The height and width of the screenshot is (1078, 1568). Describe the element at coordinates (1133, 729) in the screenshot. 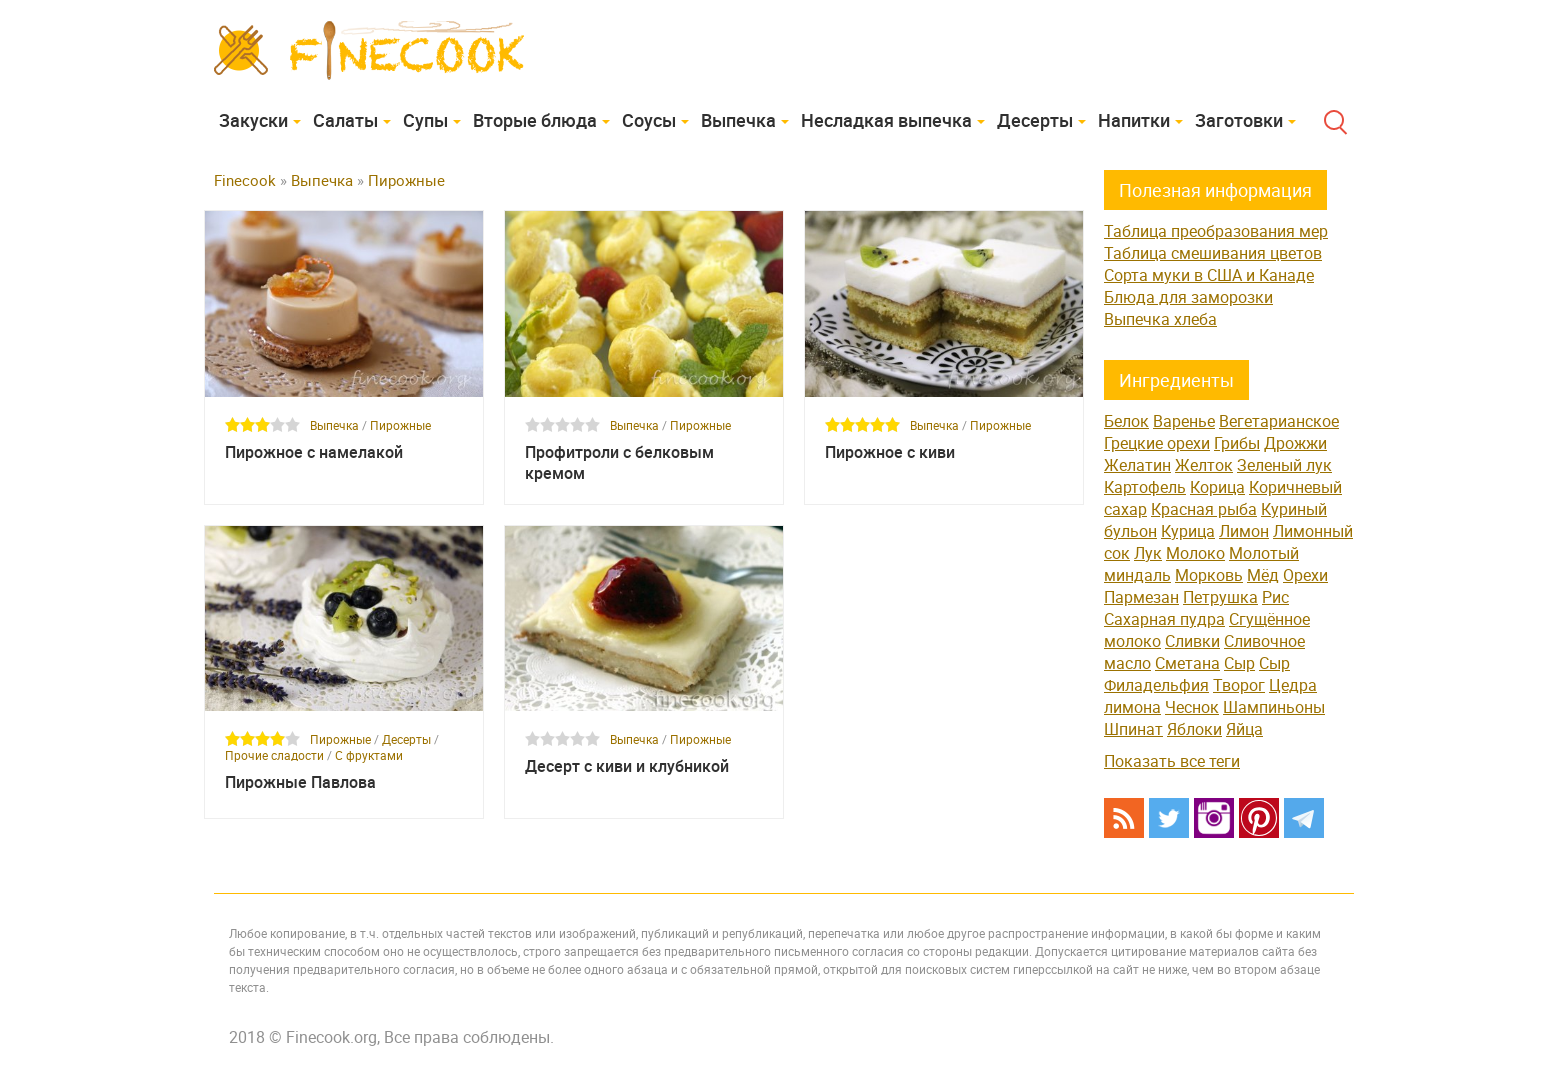

I see `Шпинат` at that location.